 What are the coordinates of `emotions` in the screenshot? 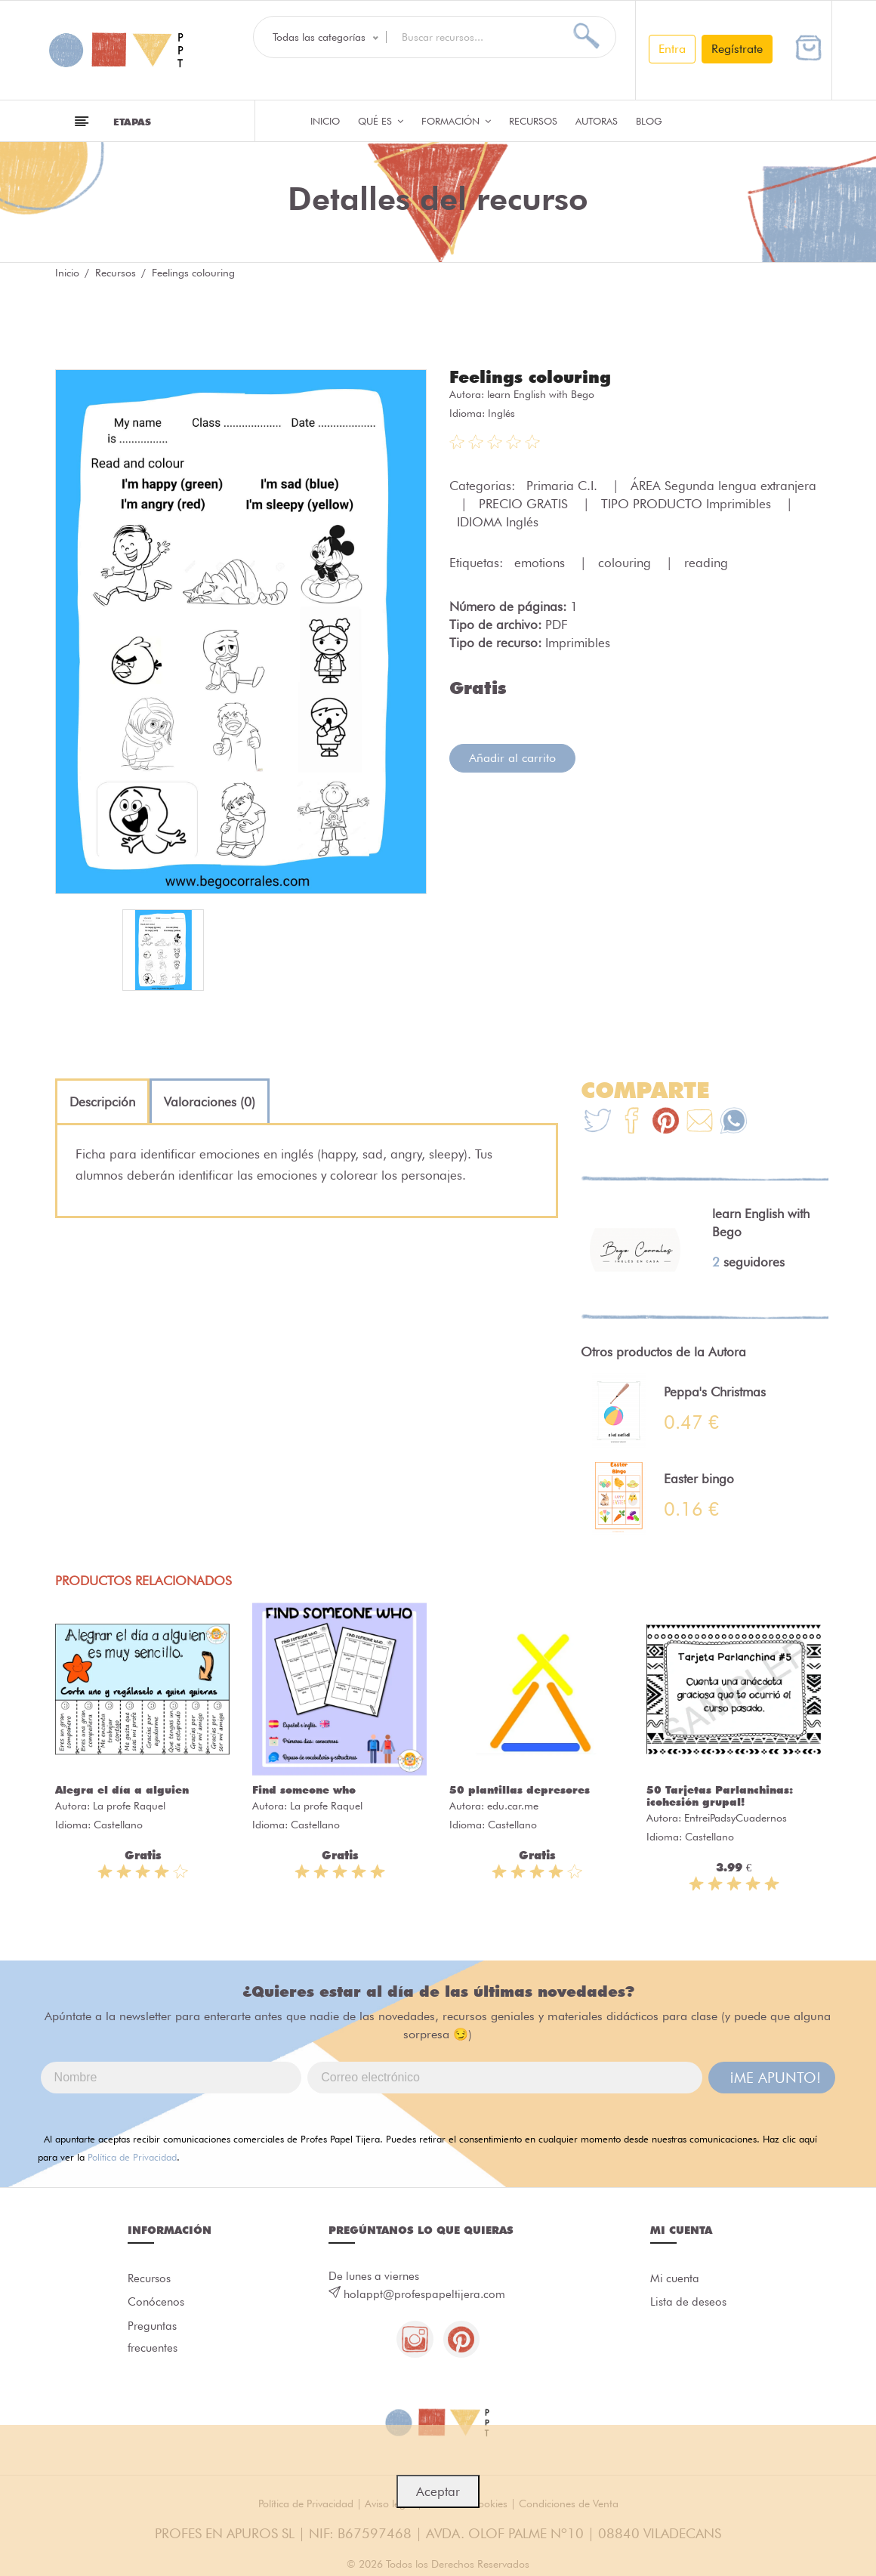 It's located at (541, 562).